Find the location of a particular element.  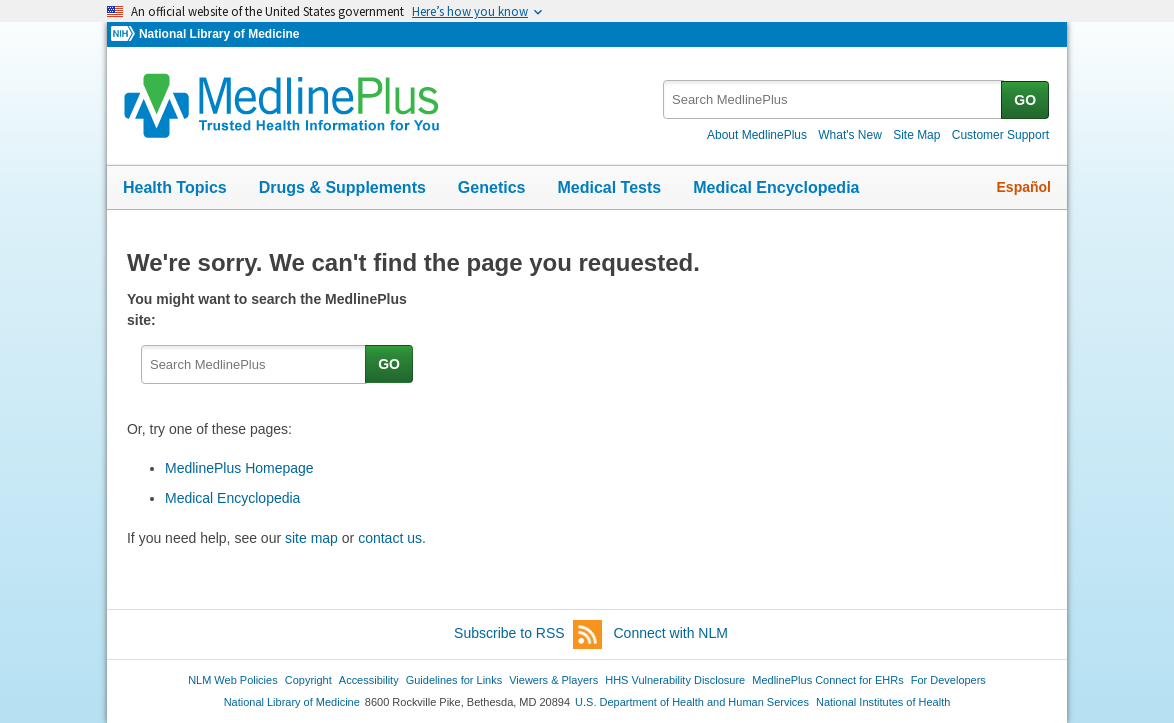

contact us is located at coordinates (390, 538).